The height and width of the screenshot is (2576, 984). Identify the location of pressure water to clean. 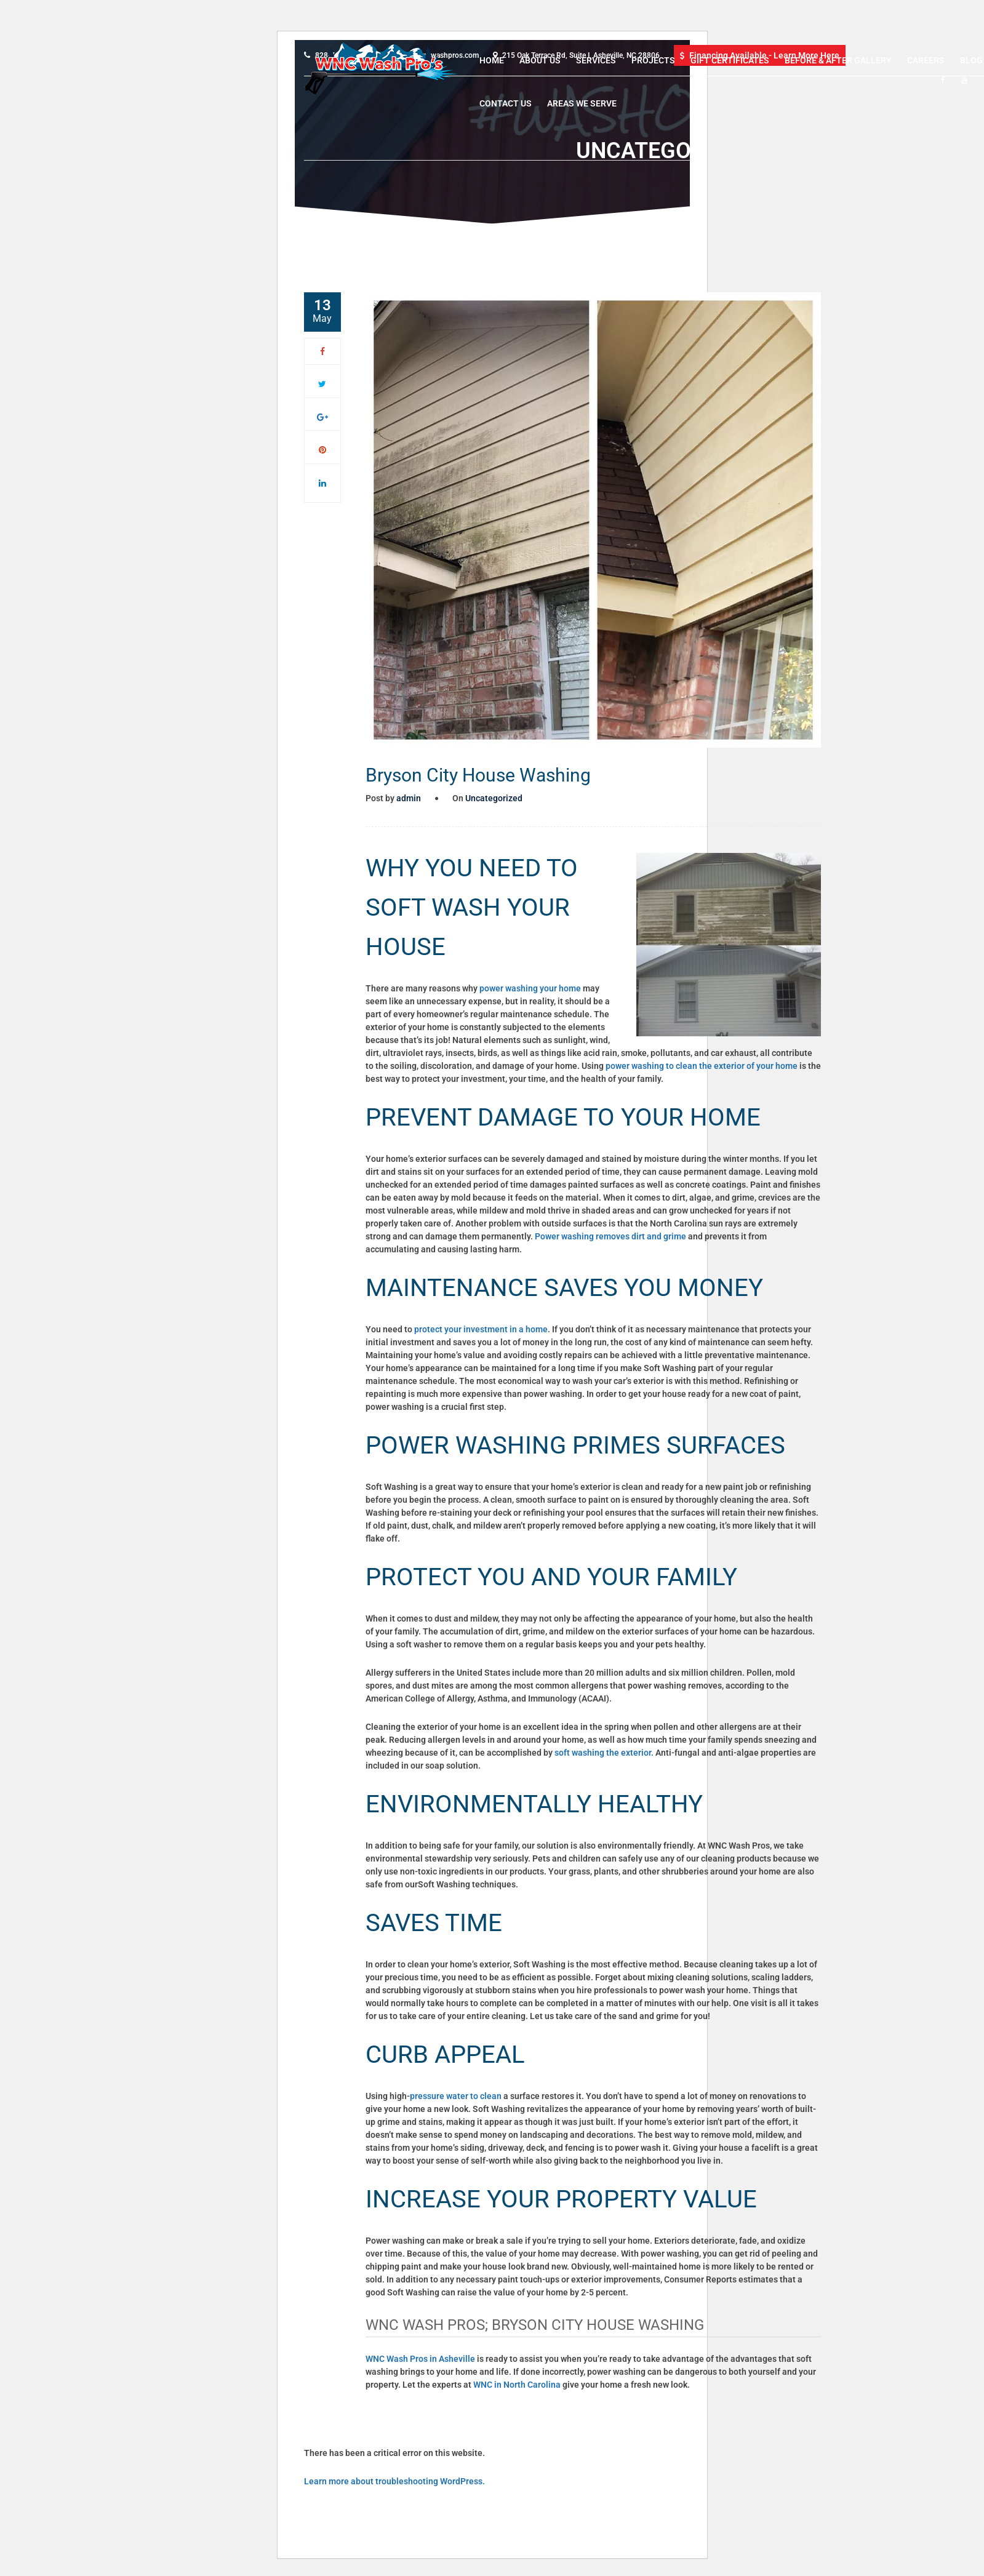
(456, 2096).